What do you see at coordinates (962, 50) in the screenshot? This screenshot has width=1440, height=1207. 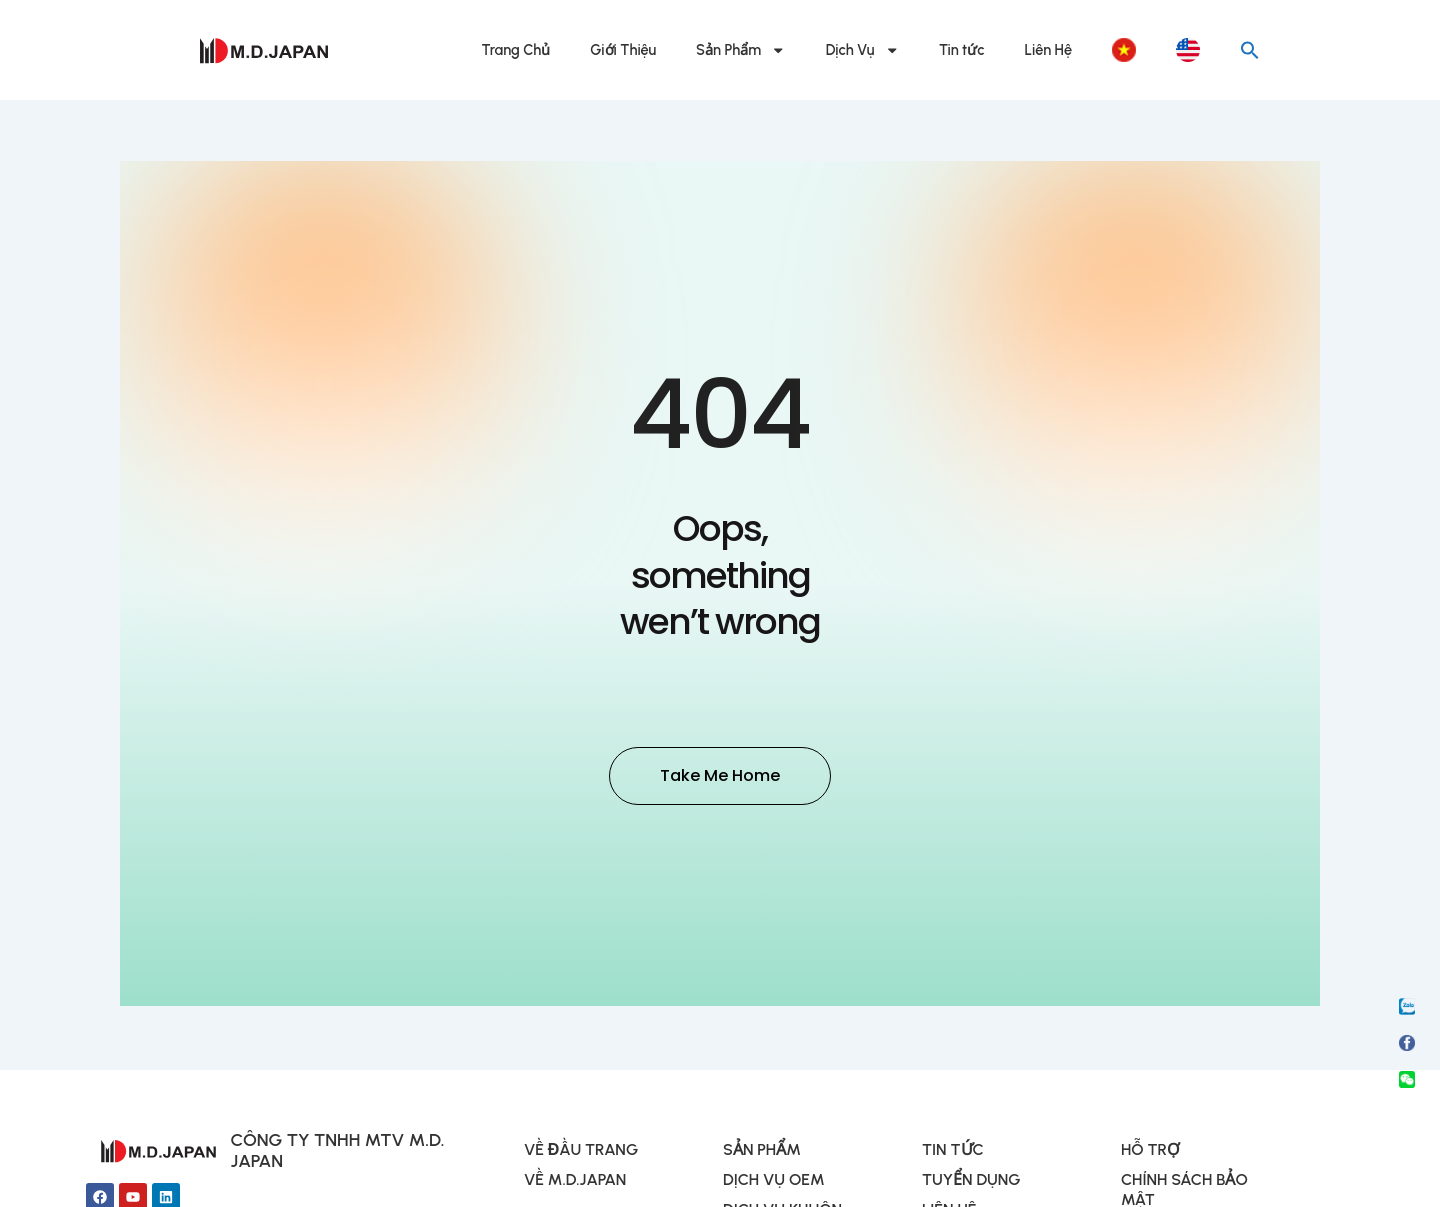 I see `Tin tức` at bounding box center [962, 50].